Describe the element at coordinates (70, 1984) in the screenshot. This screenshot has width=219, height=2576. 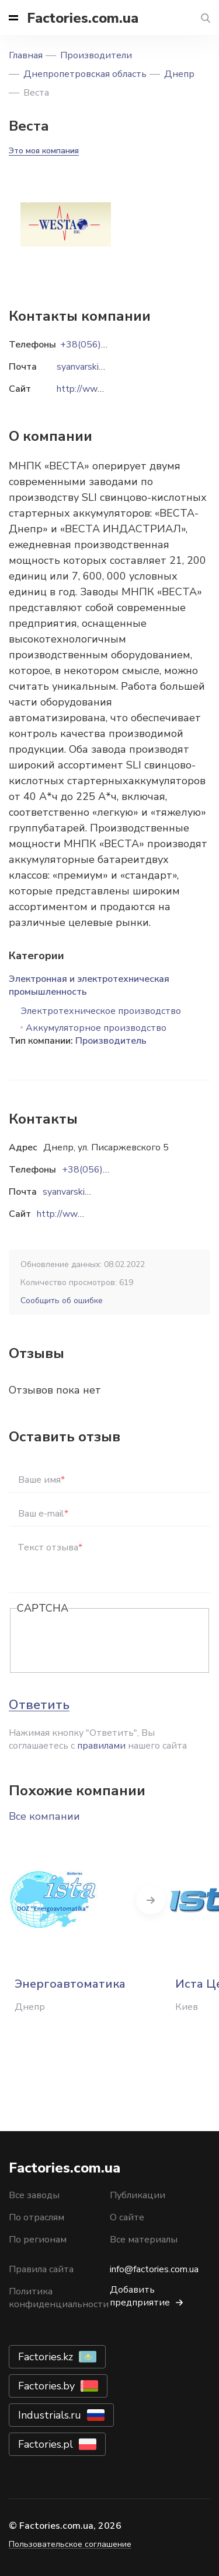
I see `Энергоавтоматика` at that location.